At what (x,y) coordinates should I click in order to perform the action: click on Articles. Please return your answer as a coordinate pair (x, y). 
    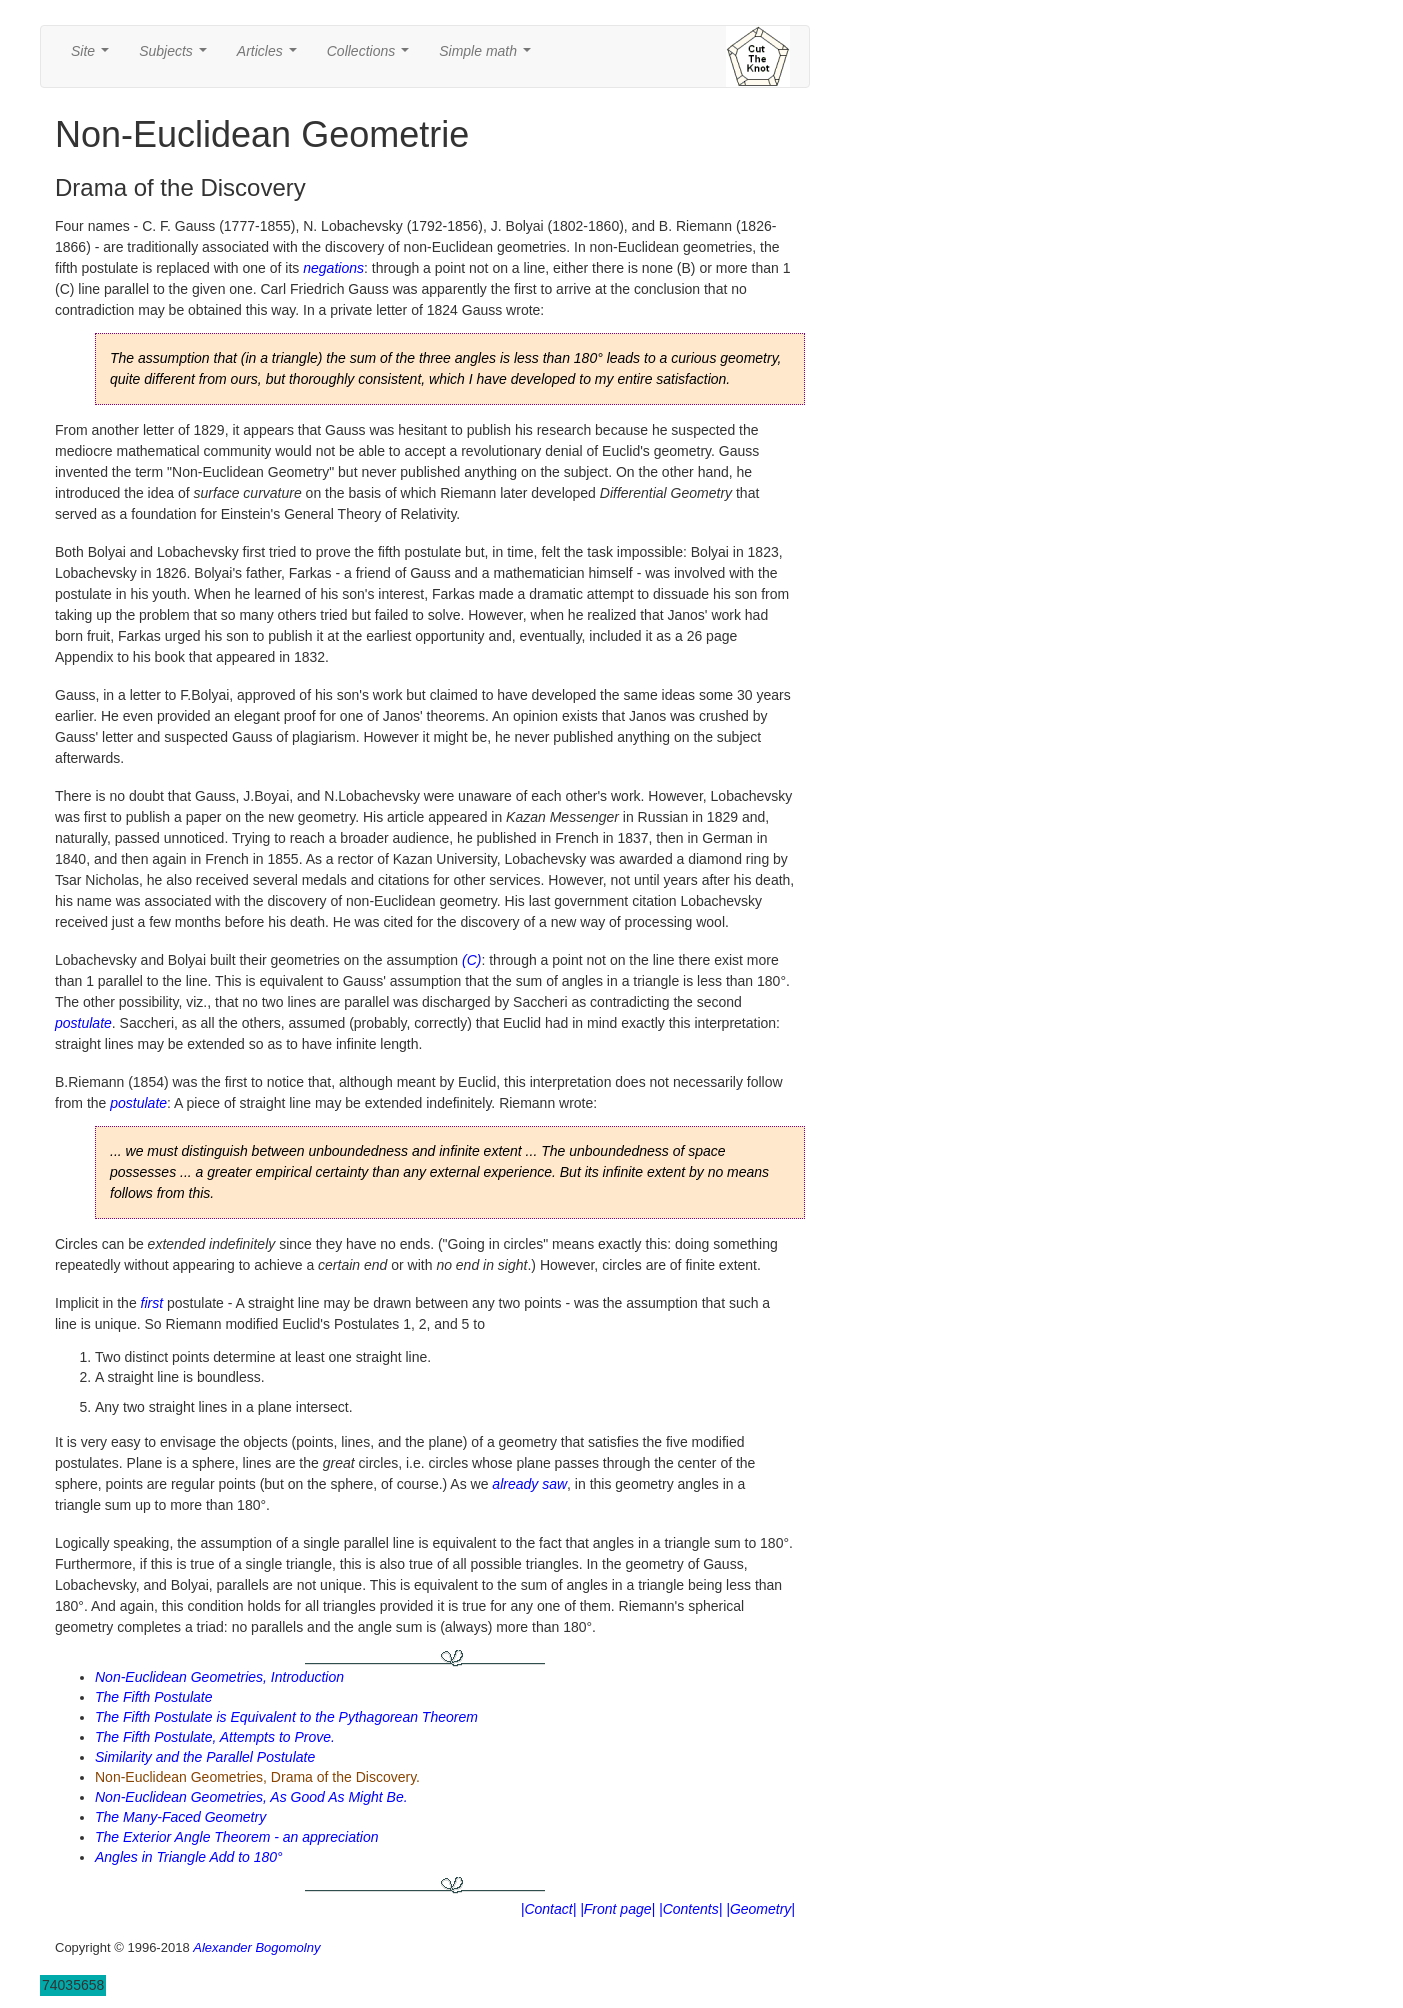
    Looking at the image, I should click on (271, 56).